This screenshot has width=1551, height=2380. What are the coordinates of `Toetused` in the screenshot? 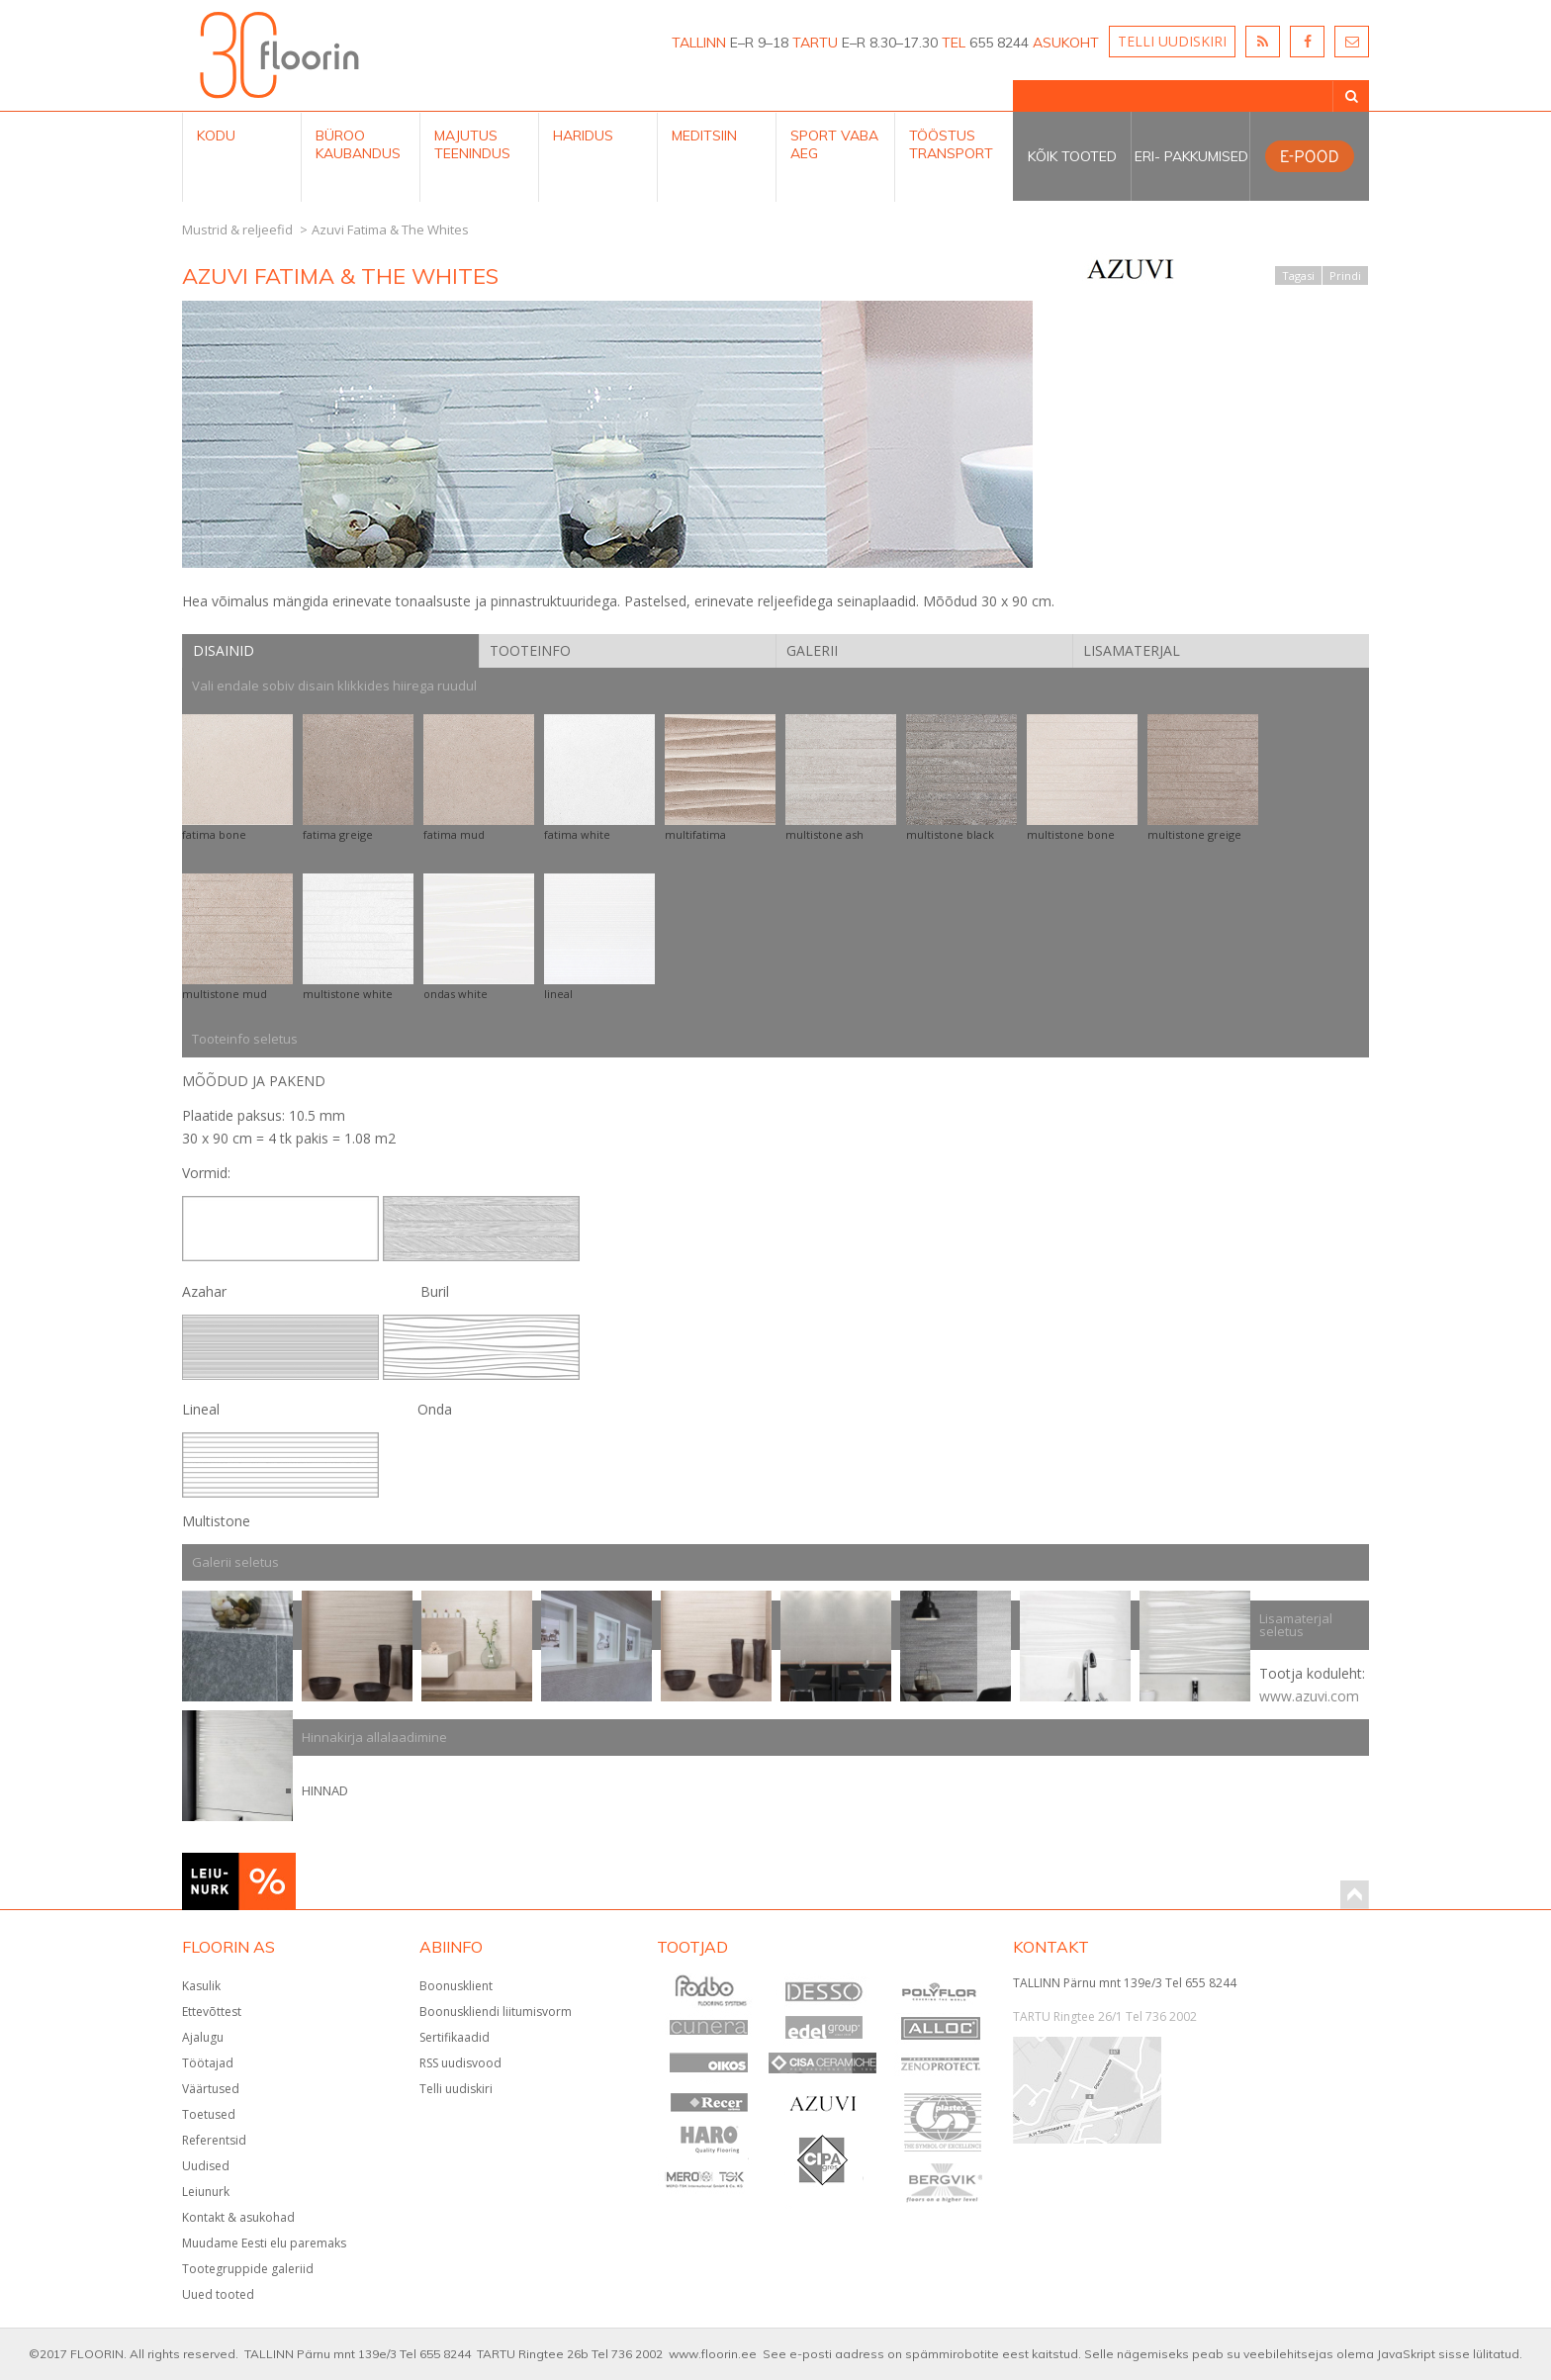 It's located at (208, 2114).